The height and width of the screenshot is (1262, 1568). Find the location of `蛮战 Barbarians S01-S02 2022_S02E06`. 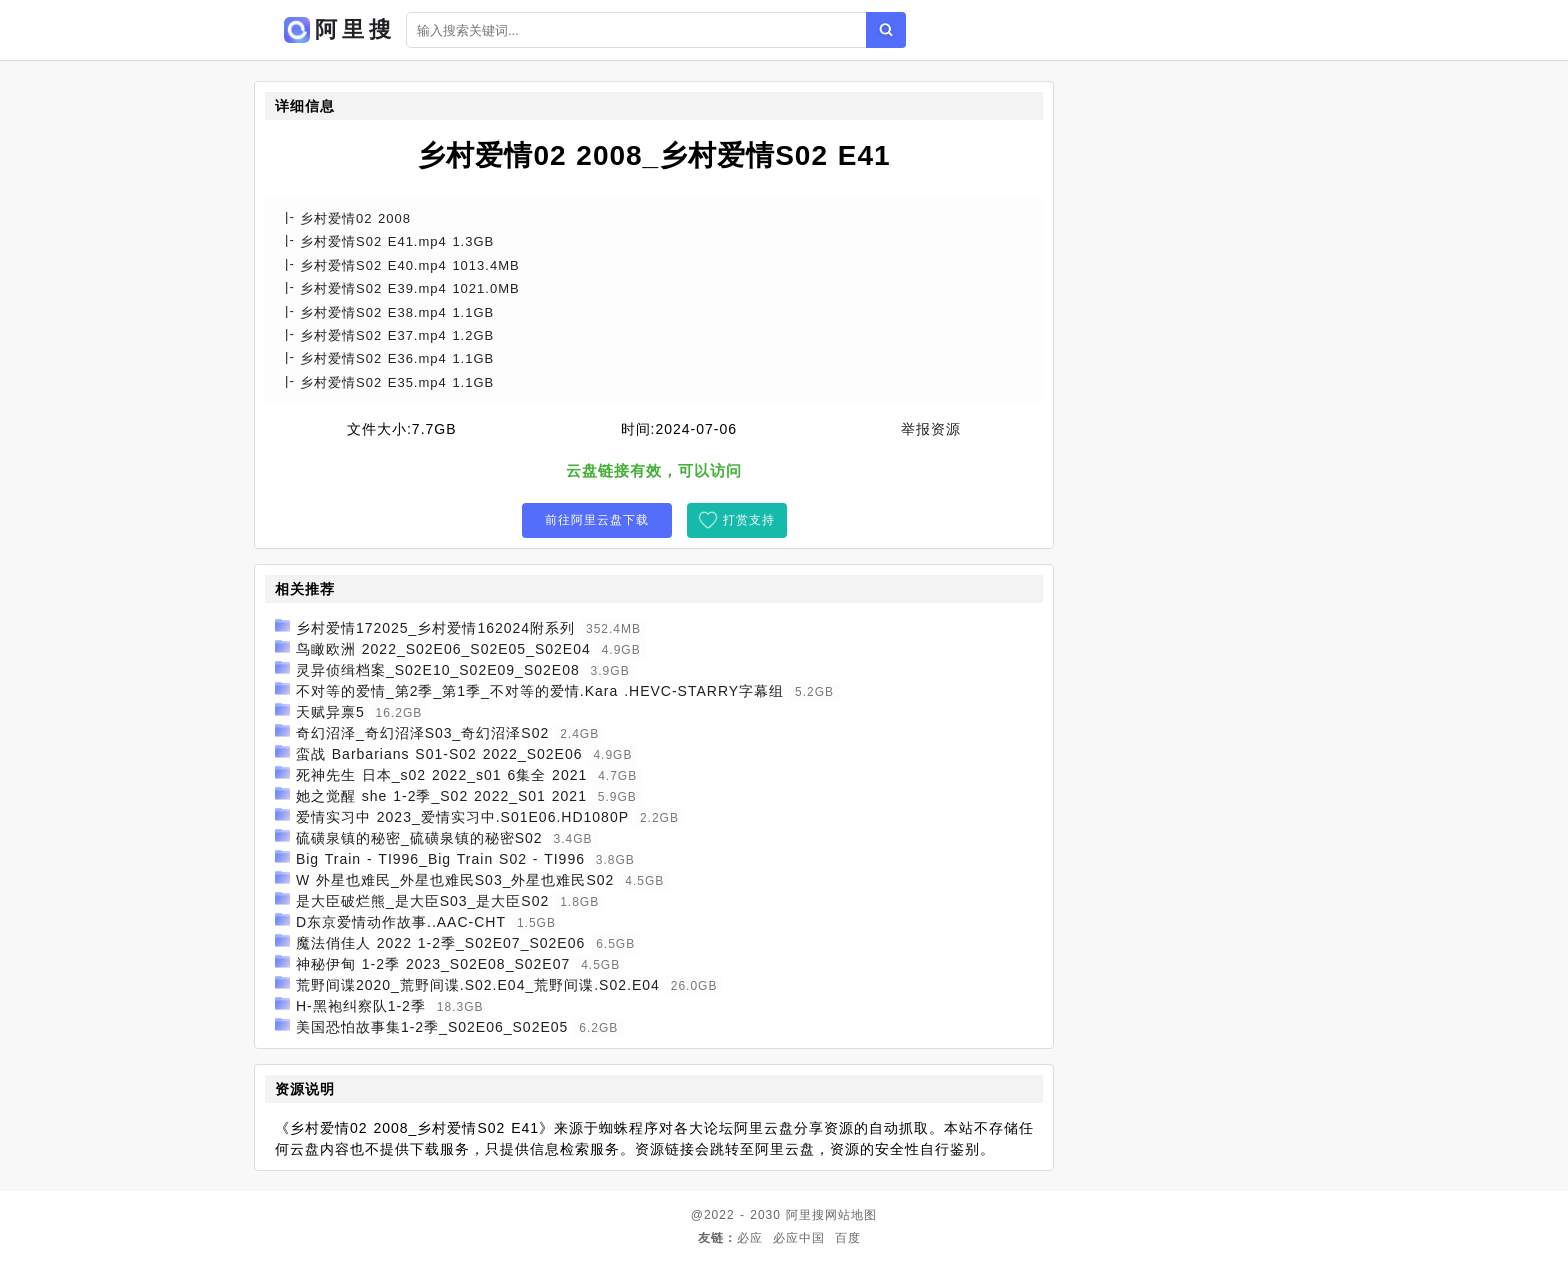

蛮战 Barbarians S01-S02 2022_S02E06 is located at coordinates (439, 754).